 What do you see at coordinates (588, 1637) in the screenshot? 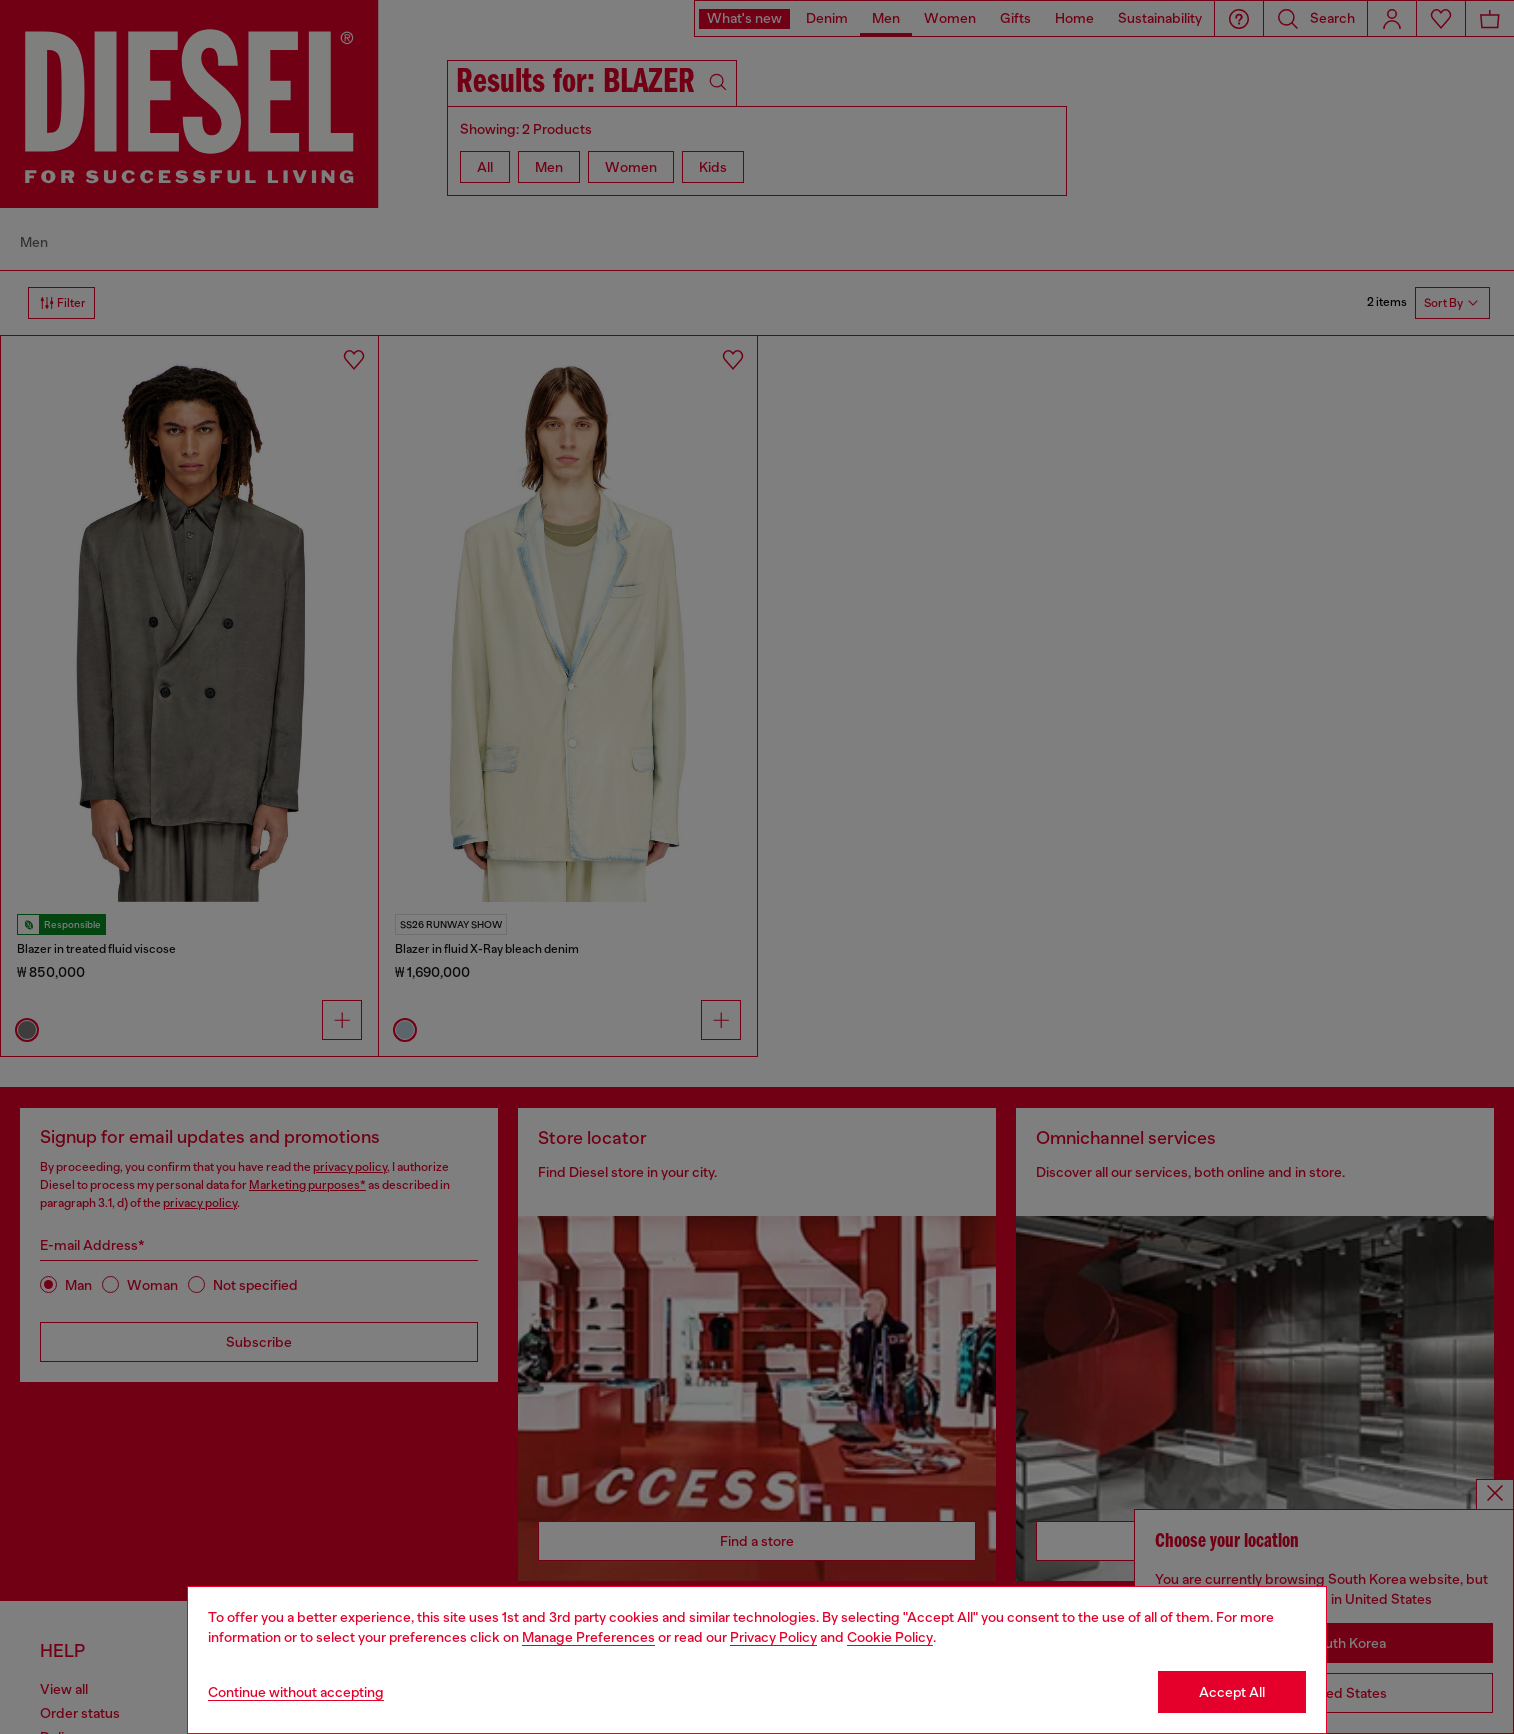
I see `Manage Preferences [Cookie Policy]` at bounding box center [588, 1637].